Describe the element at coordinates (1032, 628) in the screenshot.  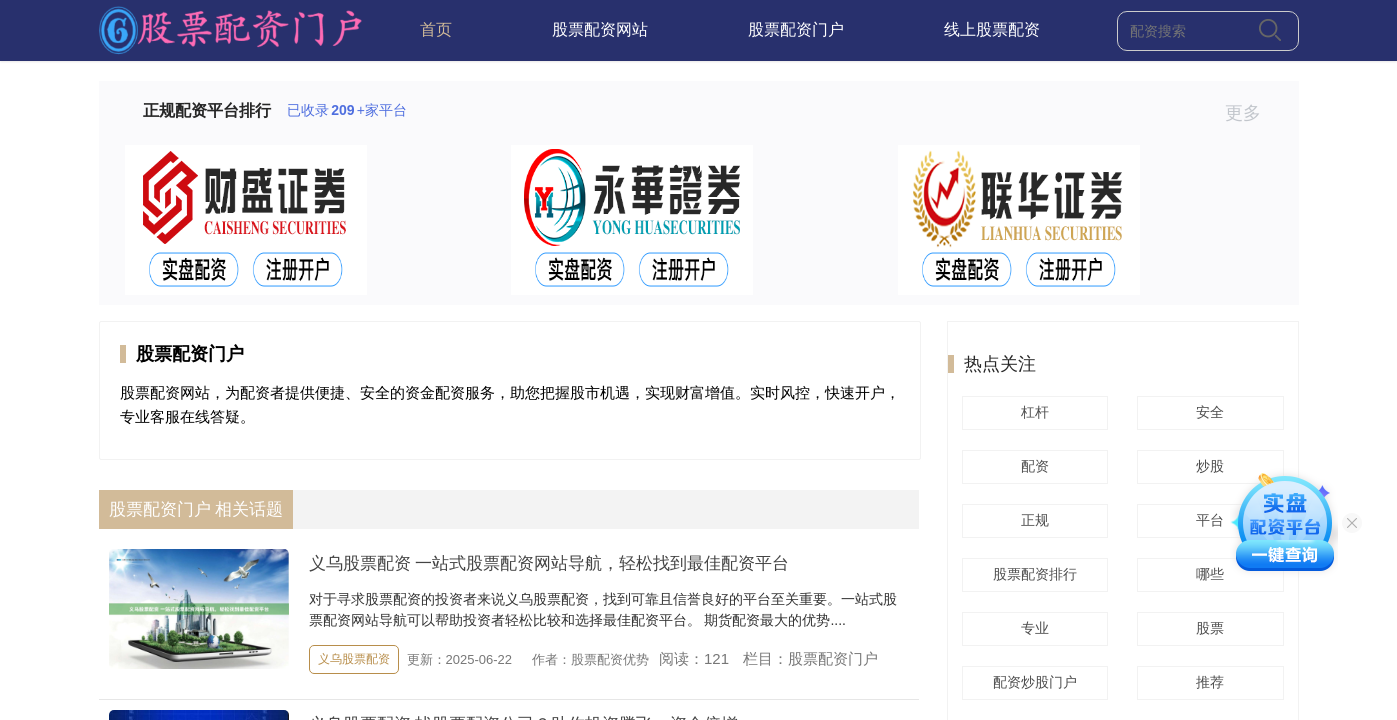
I see `专业` at that location.